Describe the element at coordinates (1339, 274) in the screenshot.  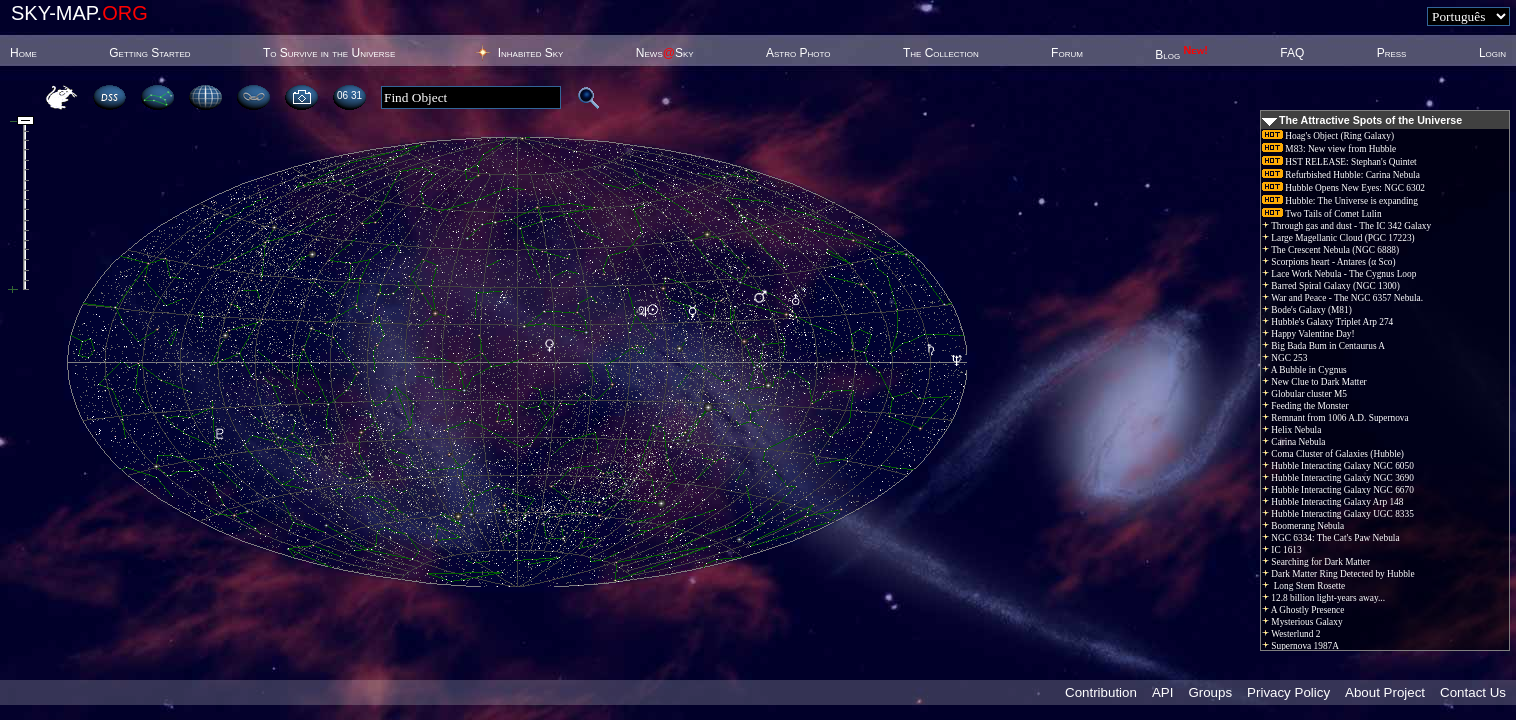
I see `Lace Work Nebula - The Cygnus Loop` at that location.